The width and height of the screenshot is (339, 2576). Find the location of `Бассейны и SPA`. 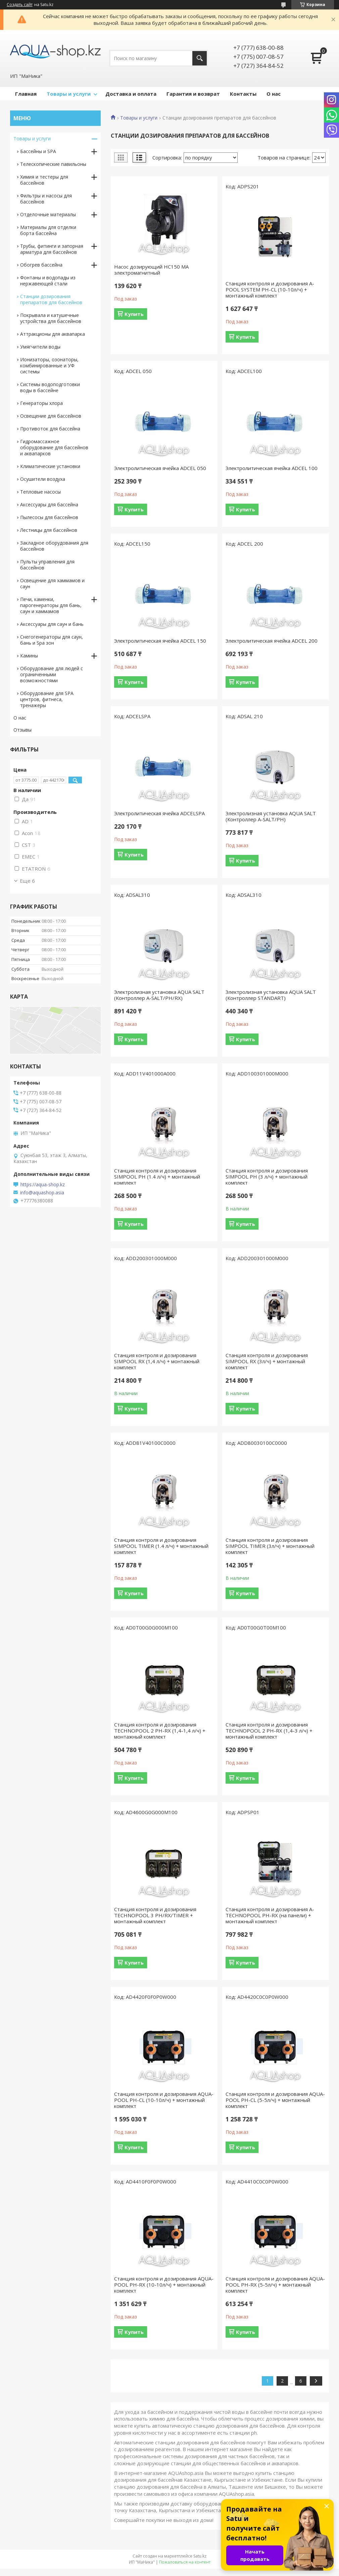

Бассейны и SPA is located at coordinates (38, 151).